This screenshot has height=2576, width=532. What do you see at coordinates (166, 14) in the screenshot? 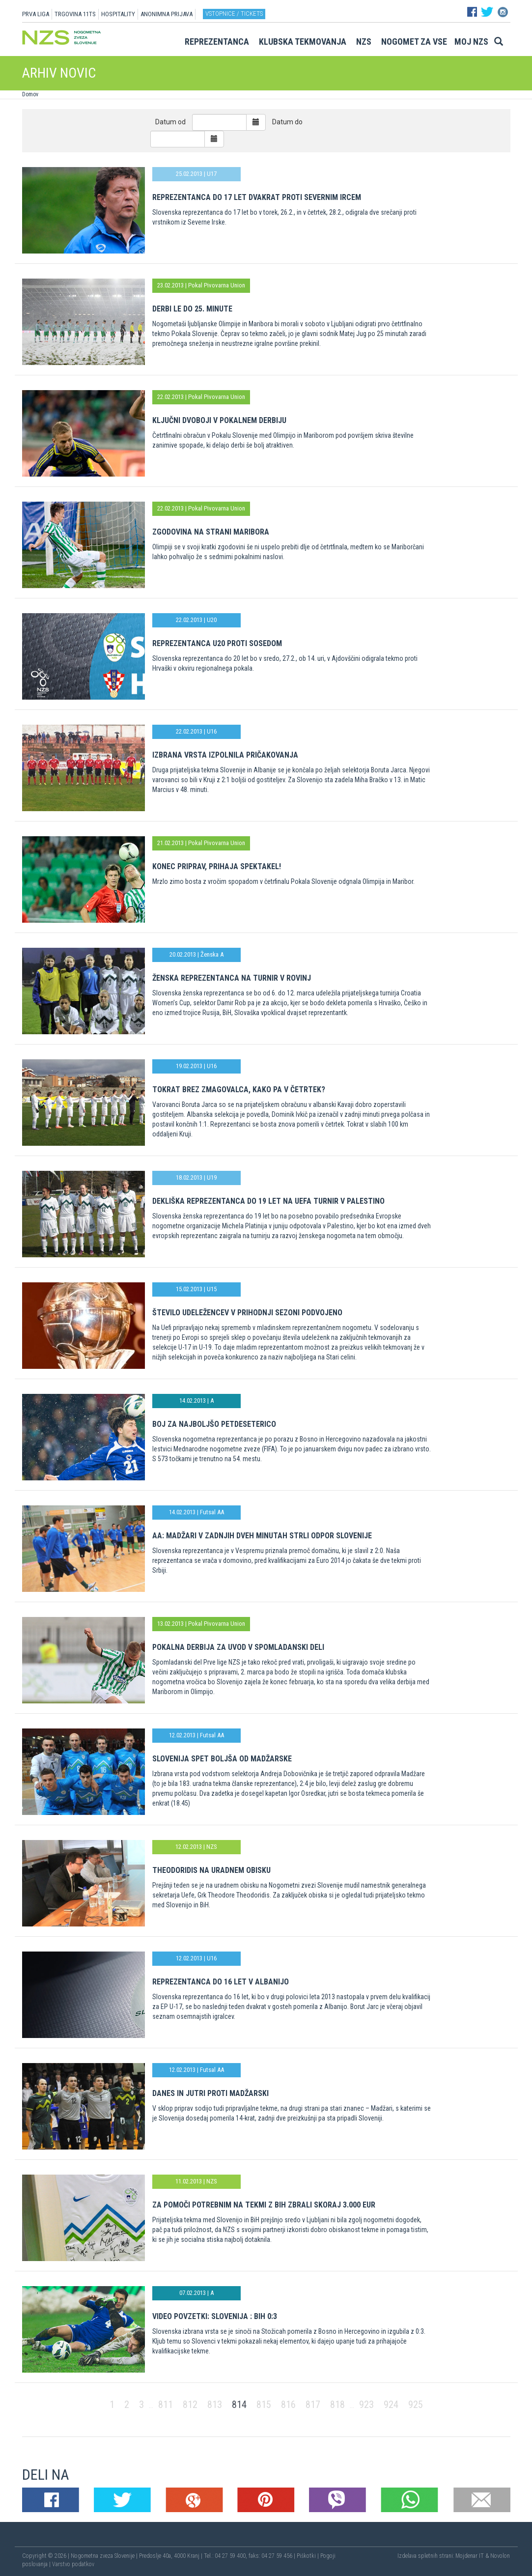
I see `ANONIMNA PRIJAVA` at bounding box center [166, 14].